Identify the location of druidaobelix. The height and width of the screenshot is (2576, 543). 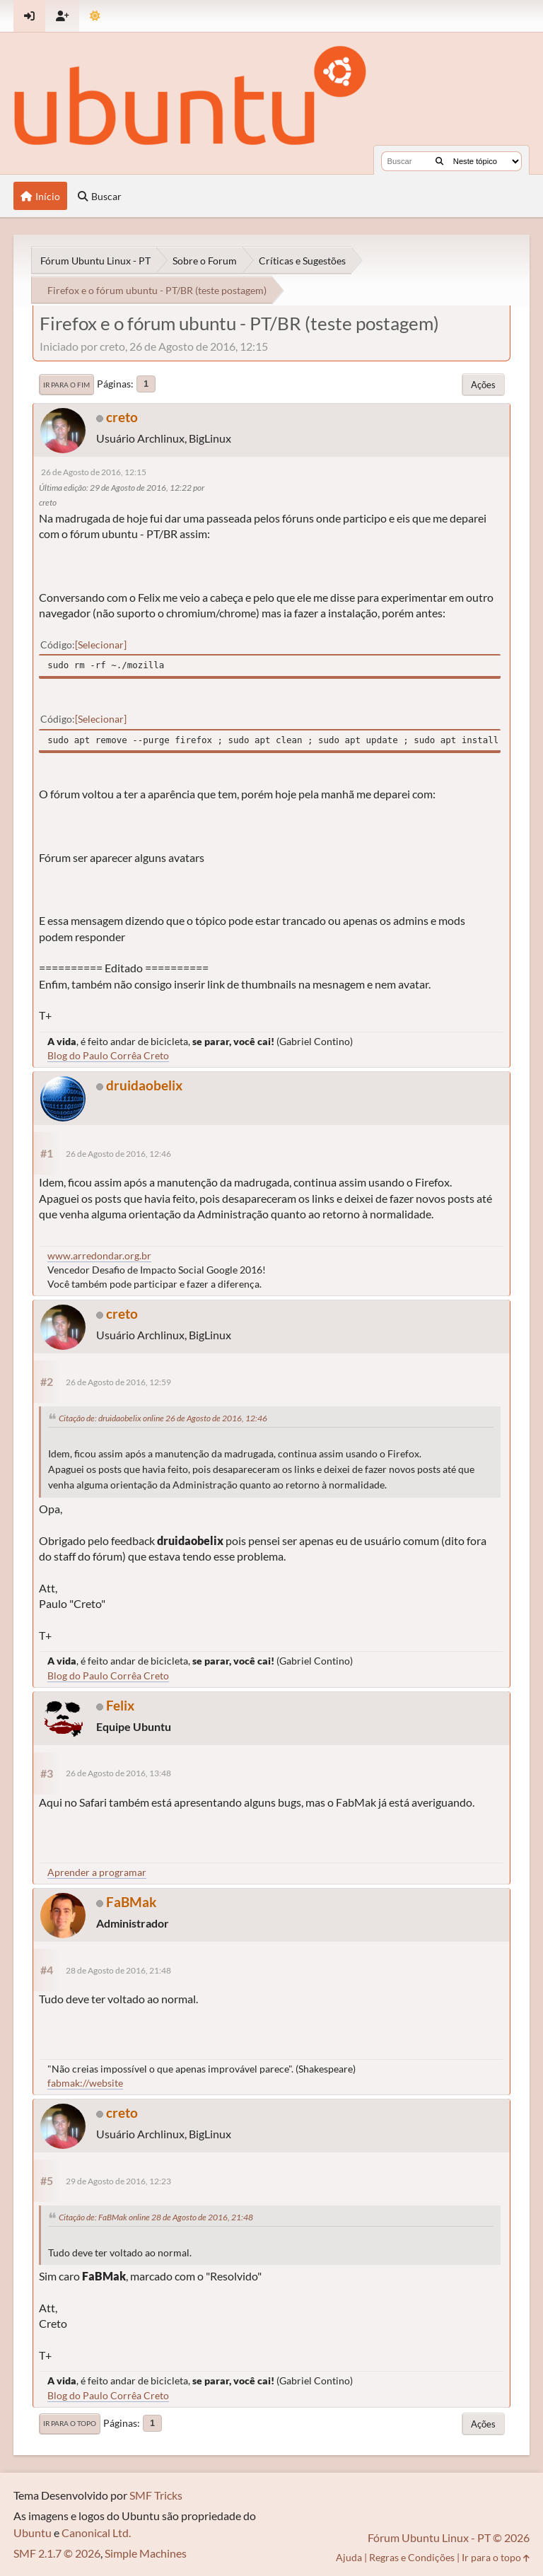
(144, 1085).